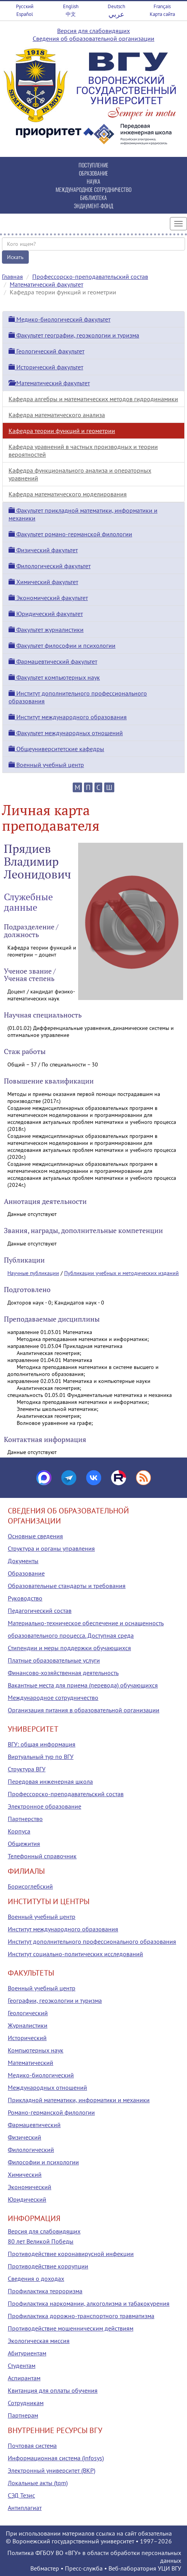 This screenshot has width=187, height=2576. What do you see at coordinates (70, 2328) in the screenshot?
I see `Противодействие мошенническим действиям` at bounding box center [70, 2328].